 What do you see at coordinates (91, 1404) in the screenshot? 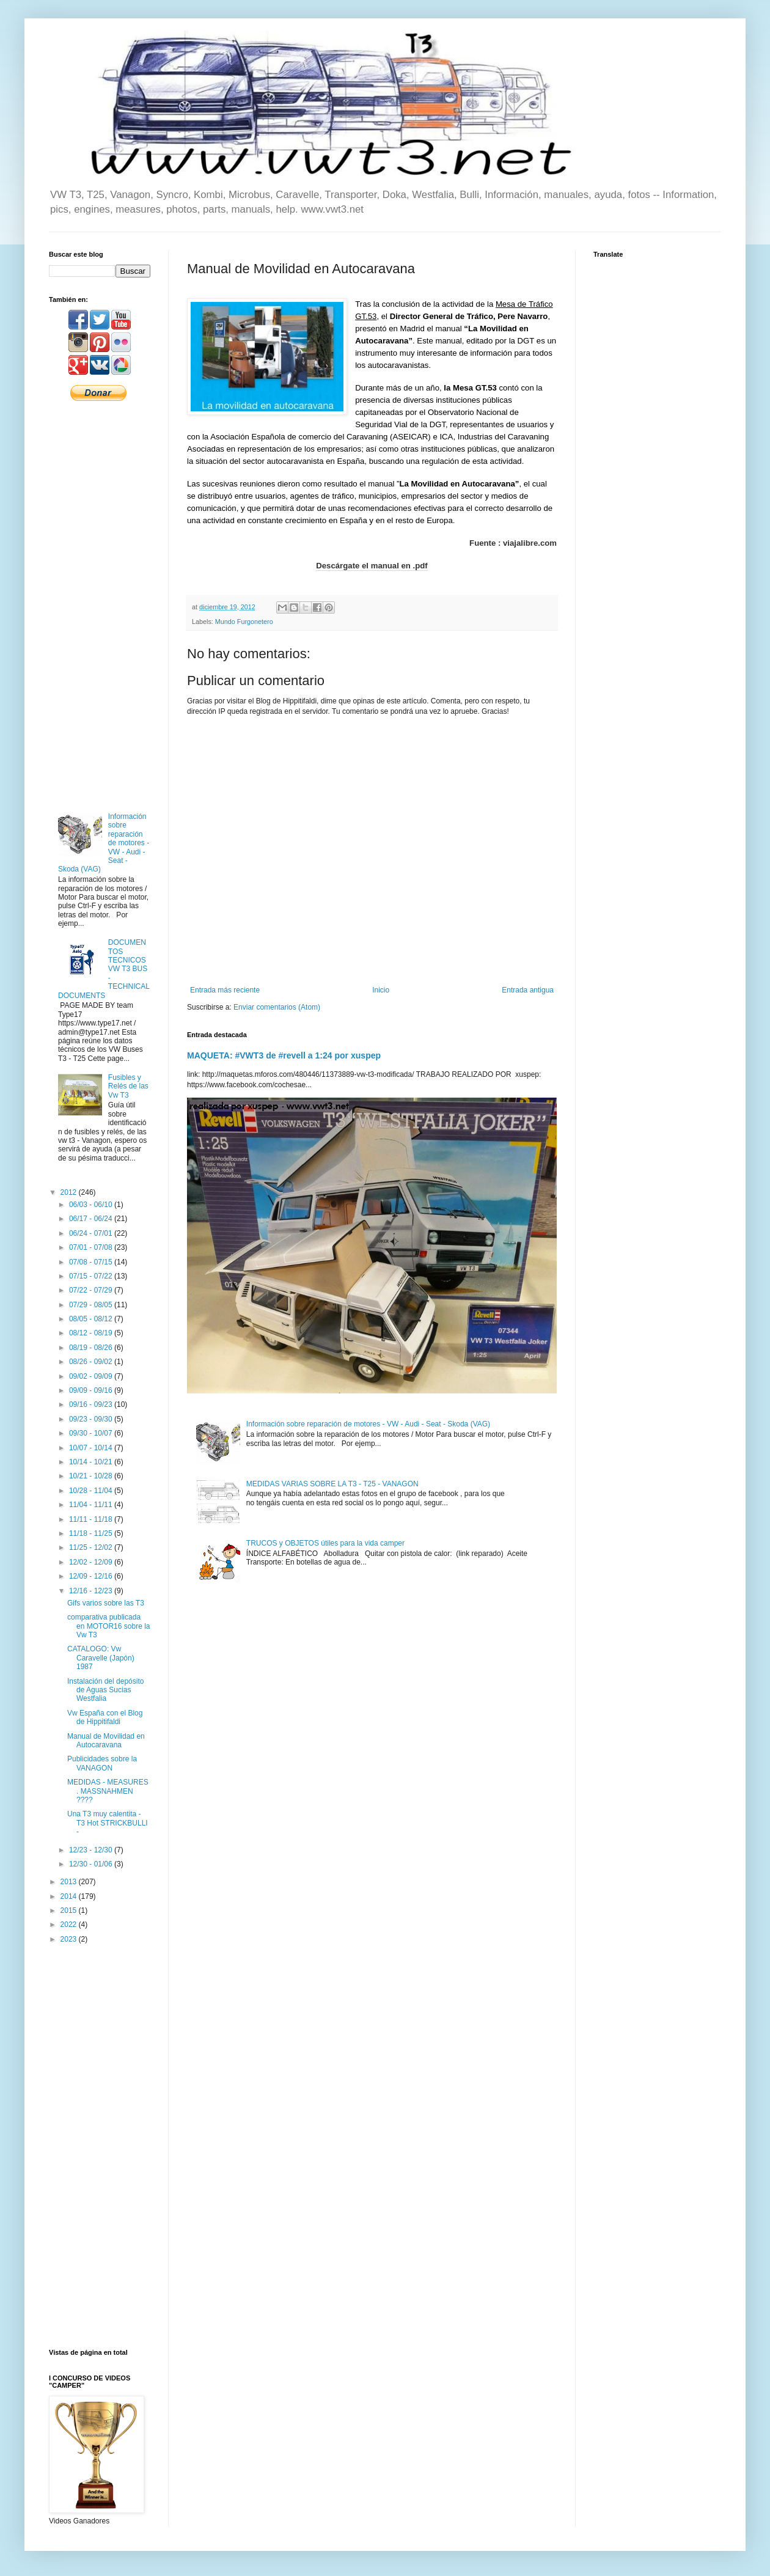
I see `09/16 - 09/23` at bounding box center [91, 1404].